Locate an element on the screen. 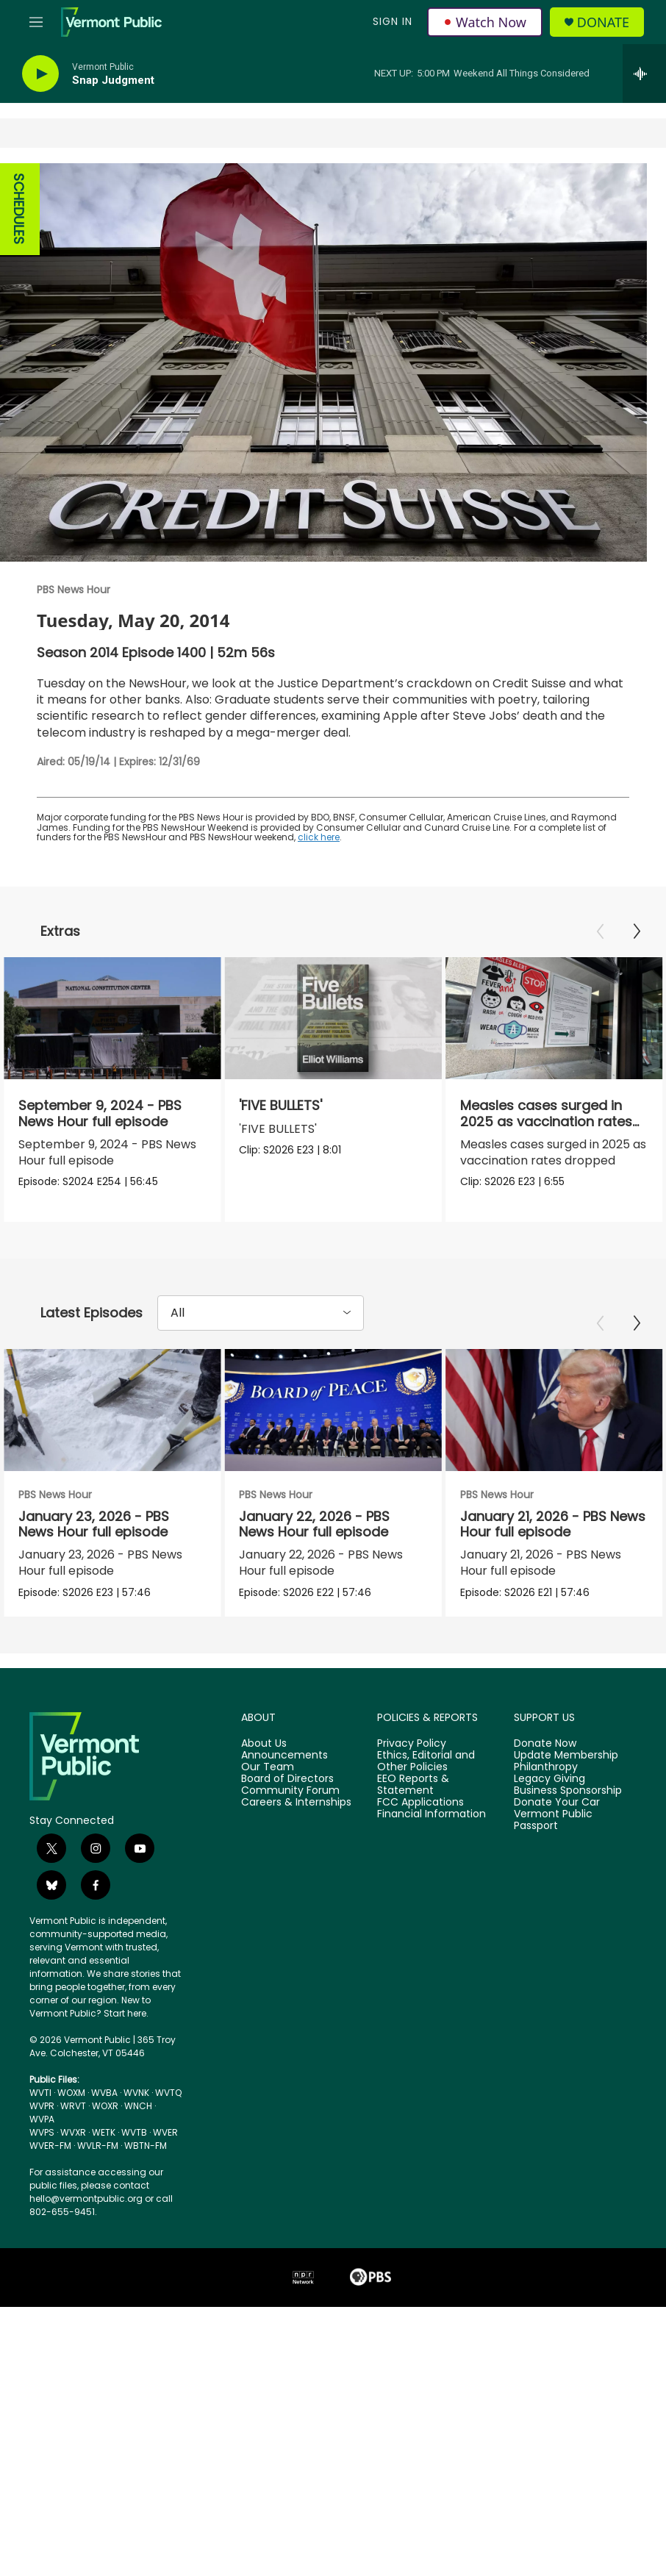 The height and width of the screenshot is (2576, 666). [Measles cases surged in 2025 as vaccination rates dropped] is located at coordinates (515, 1018).